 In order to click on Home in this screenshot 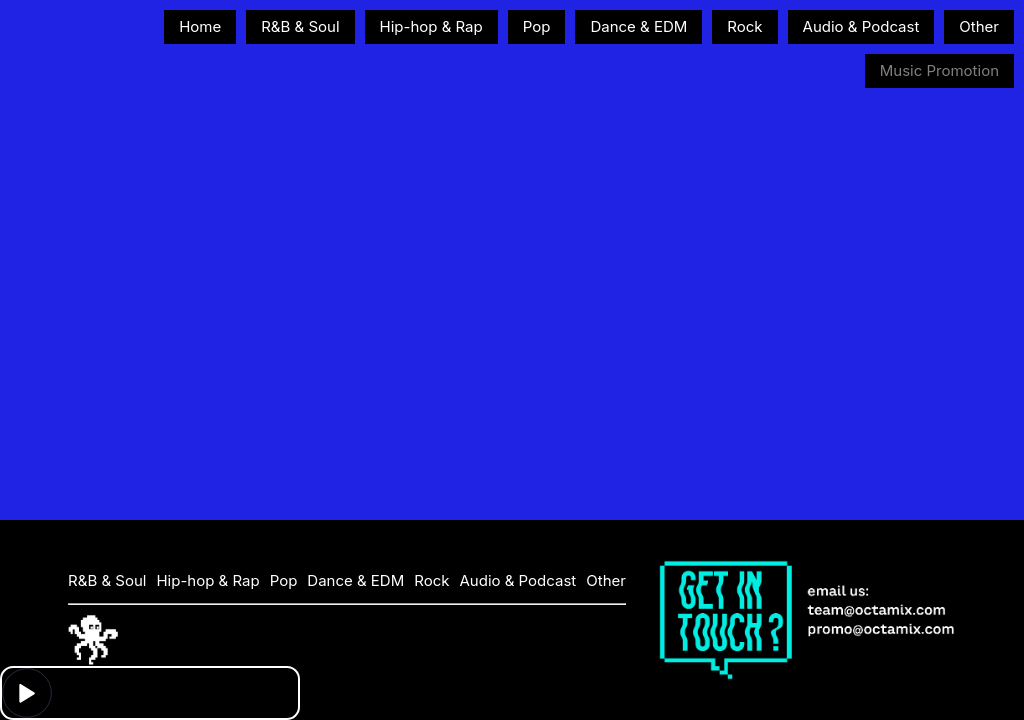, I will do `click(200, 26)`.